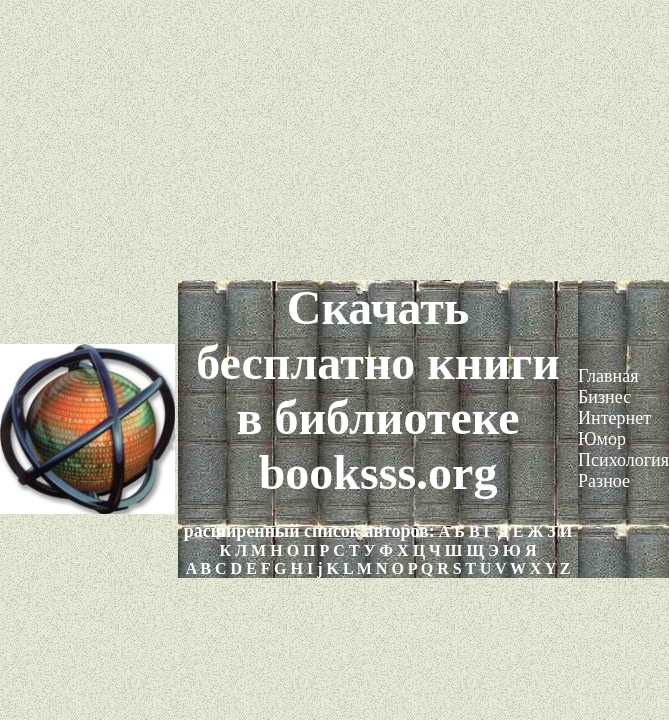 The image size is (669, 720). Describe the element at coordinates (334, 140) in the screenshot. I see `[Advertisement]` at that location.